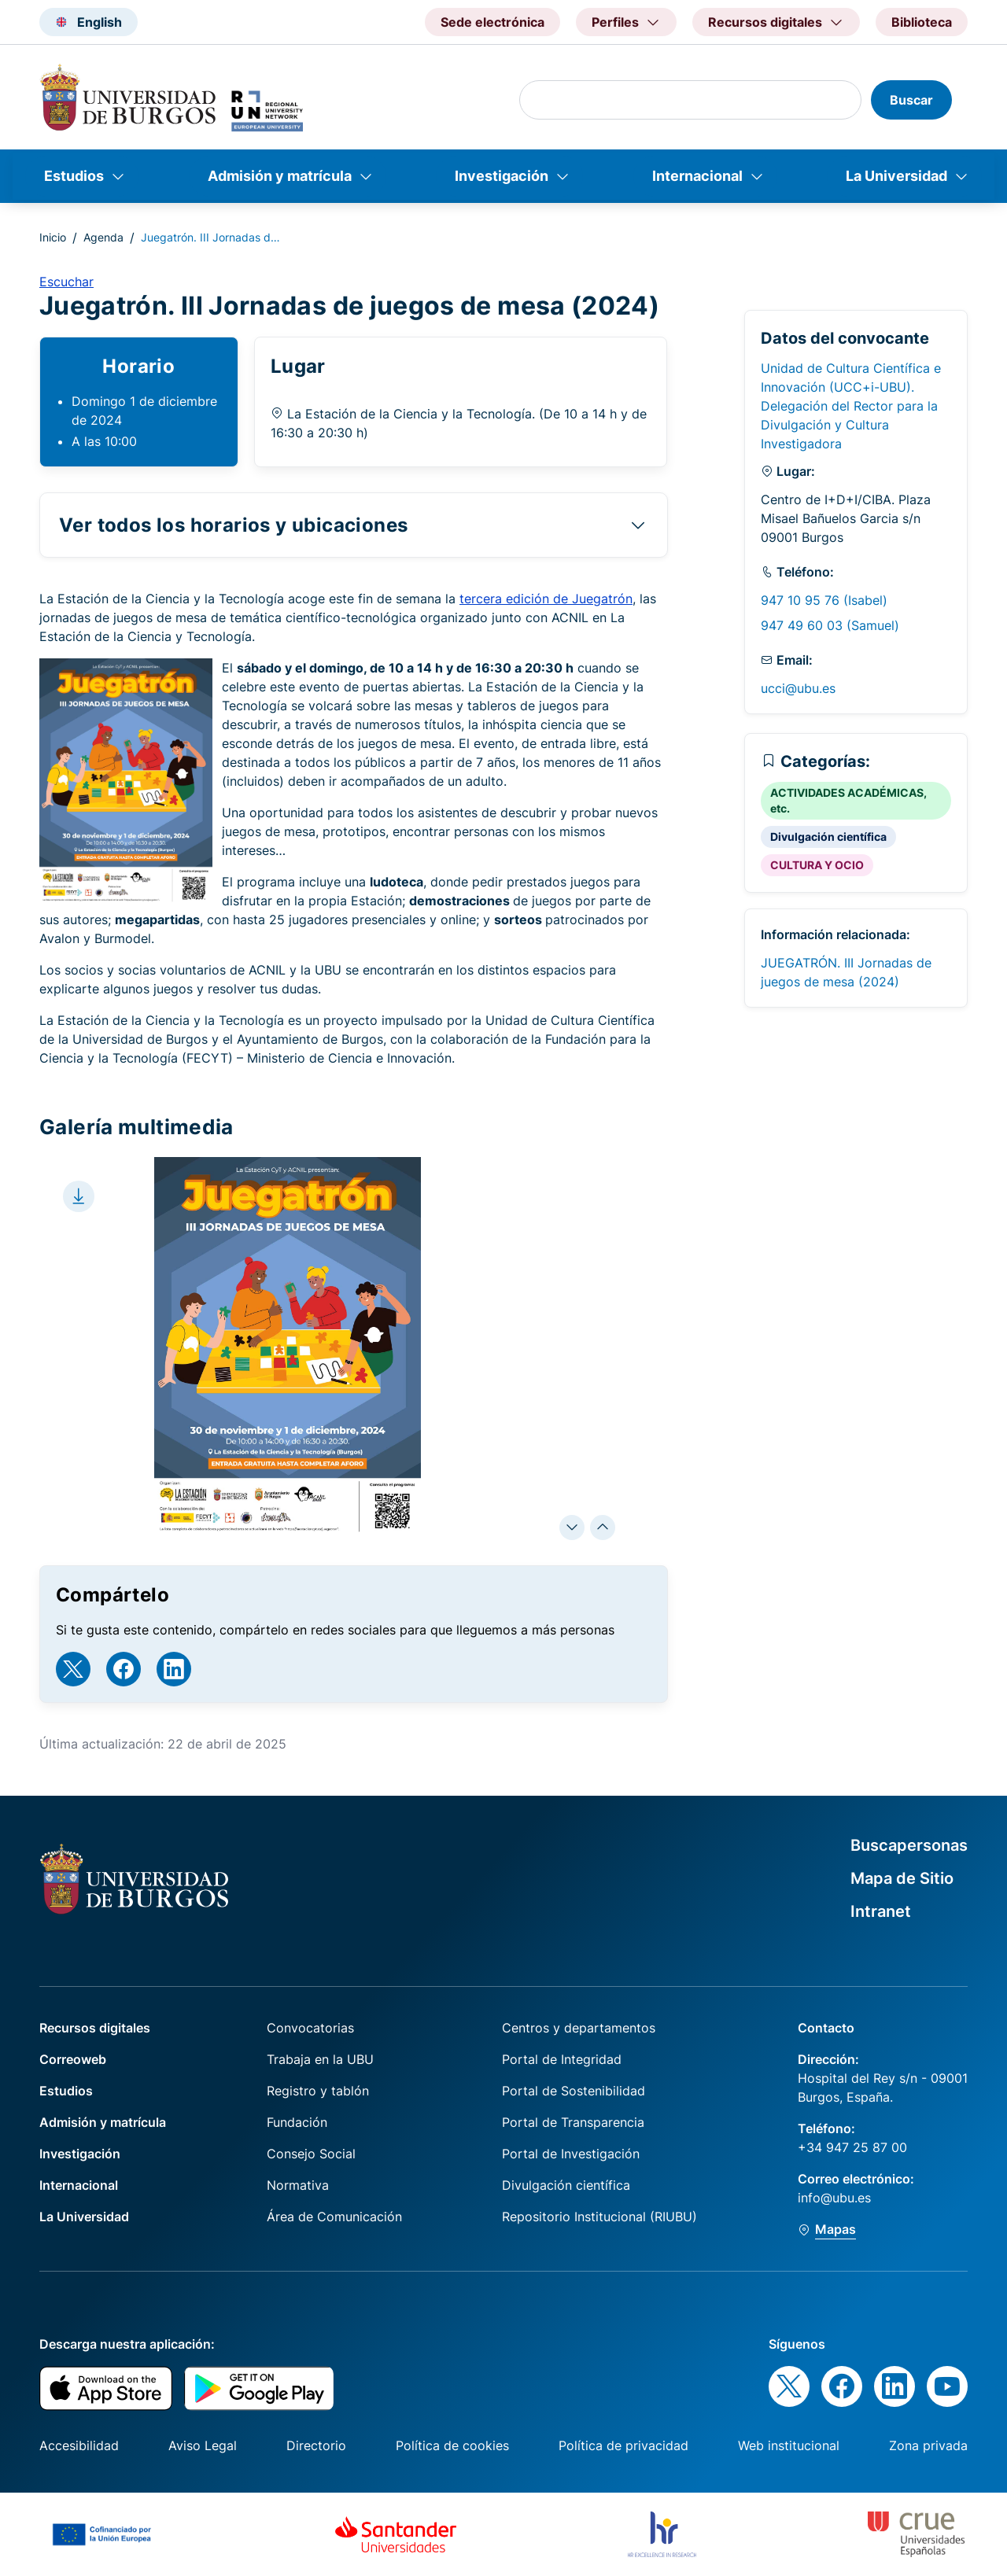 The width and height of the screenshot is (1007, 2576). What do you see at coordinates (310, 2028) in the screenshot?
I see `Convocatorias` at bounding box center [310, 2028].